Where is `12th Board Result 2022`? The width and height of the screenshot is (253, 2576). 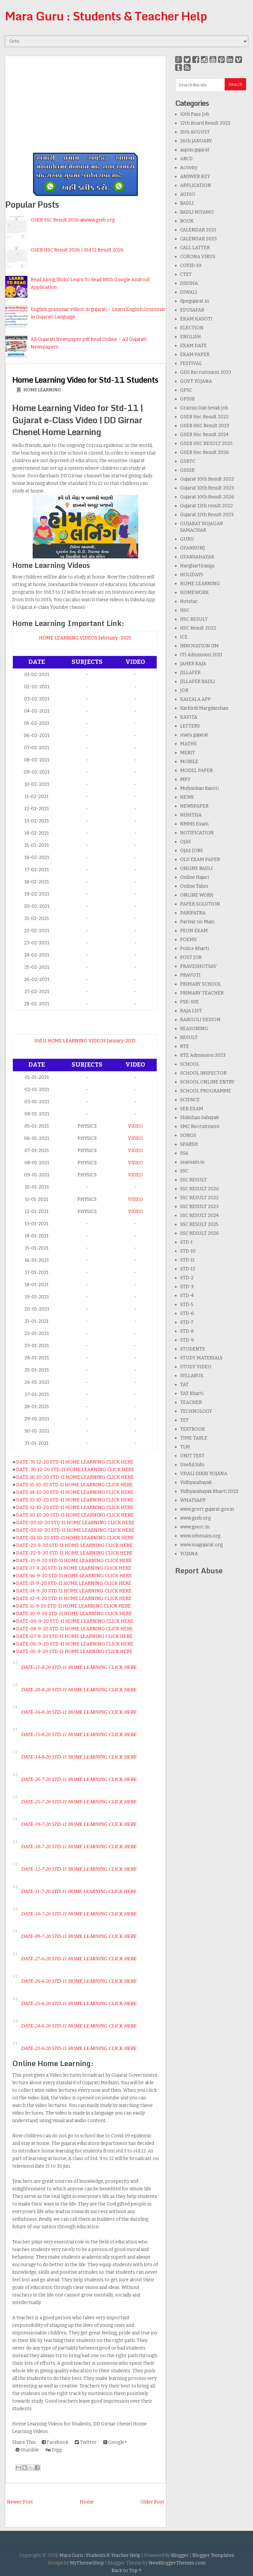 12th Board Result 2022 is located at coordinates (205, 123).